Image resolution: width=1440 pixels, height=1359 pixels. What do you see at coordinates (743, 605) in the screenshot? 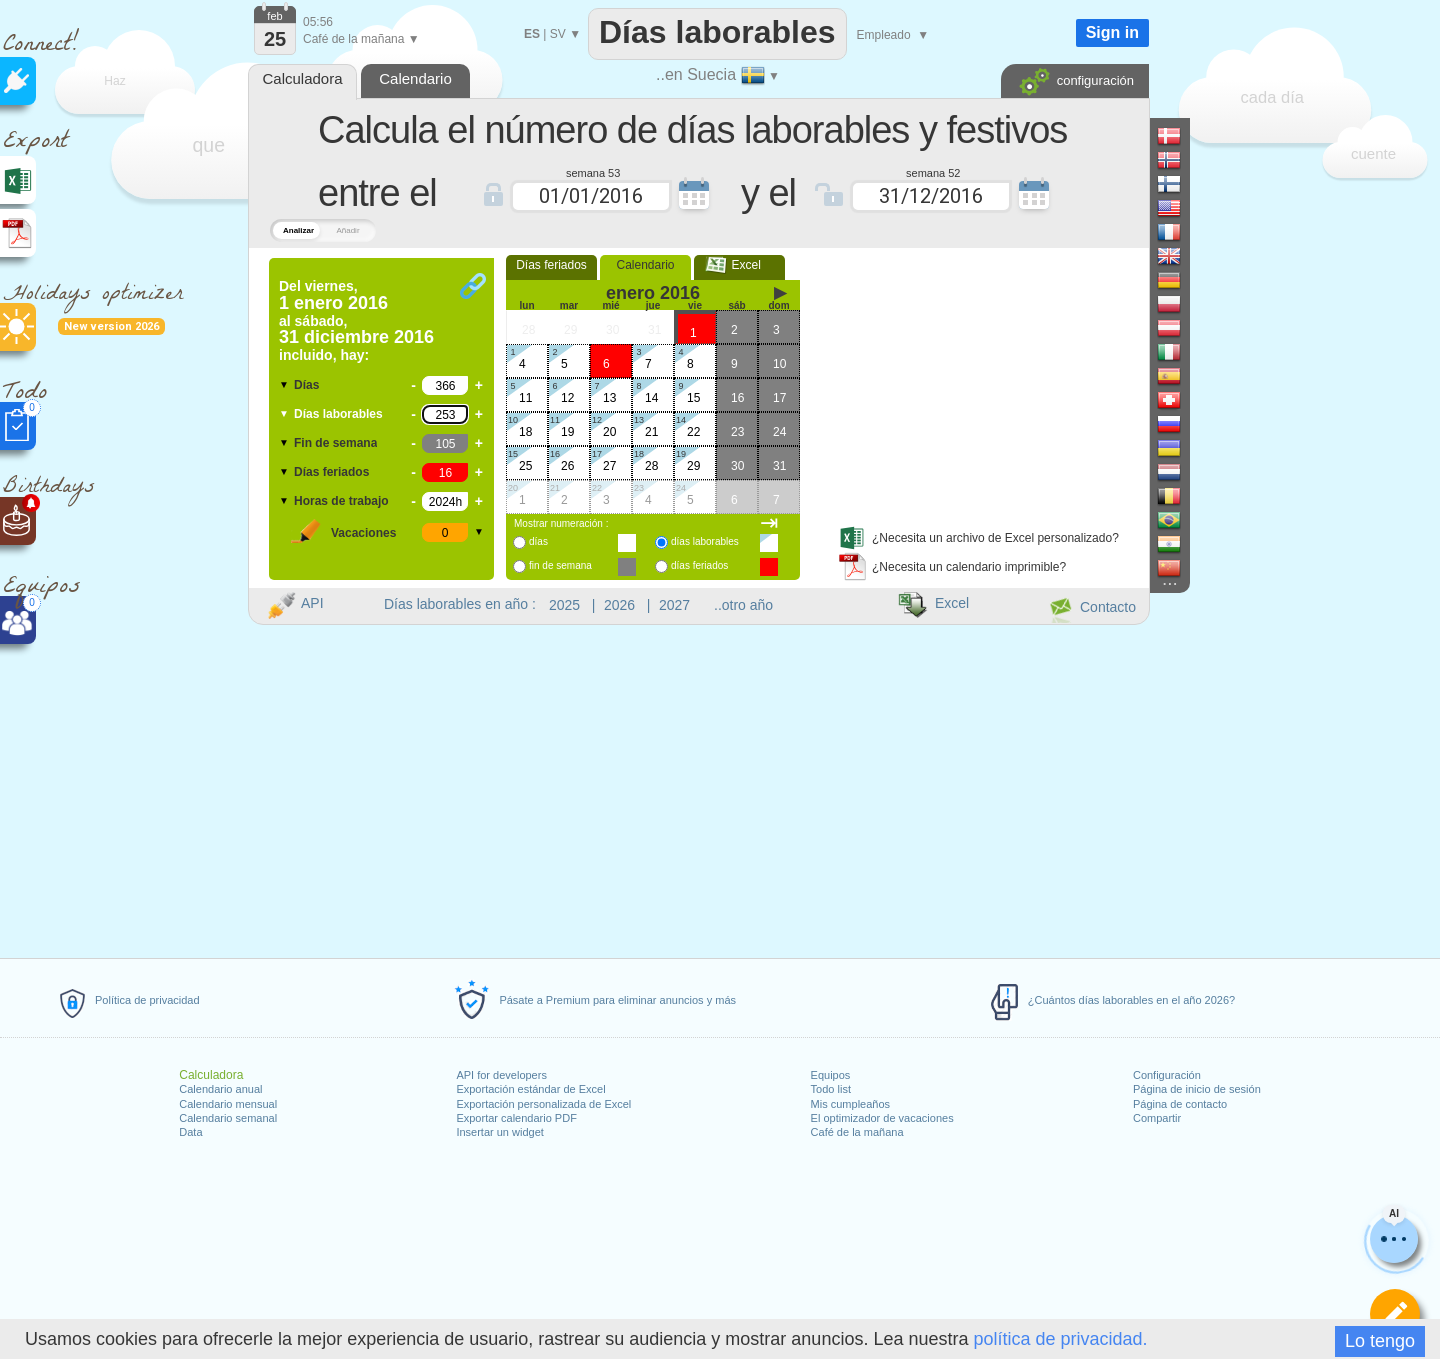
I see `..otro año` at bounding box center [743, 605].